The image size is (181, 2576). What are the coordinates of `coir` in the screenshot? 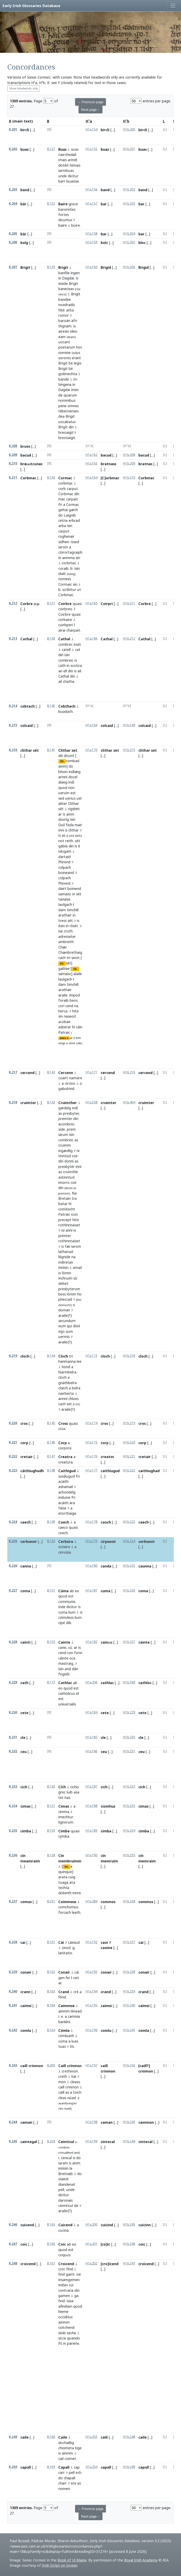 It's located at (75, 1155).